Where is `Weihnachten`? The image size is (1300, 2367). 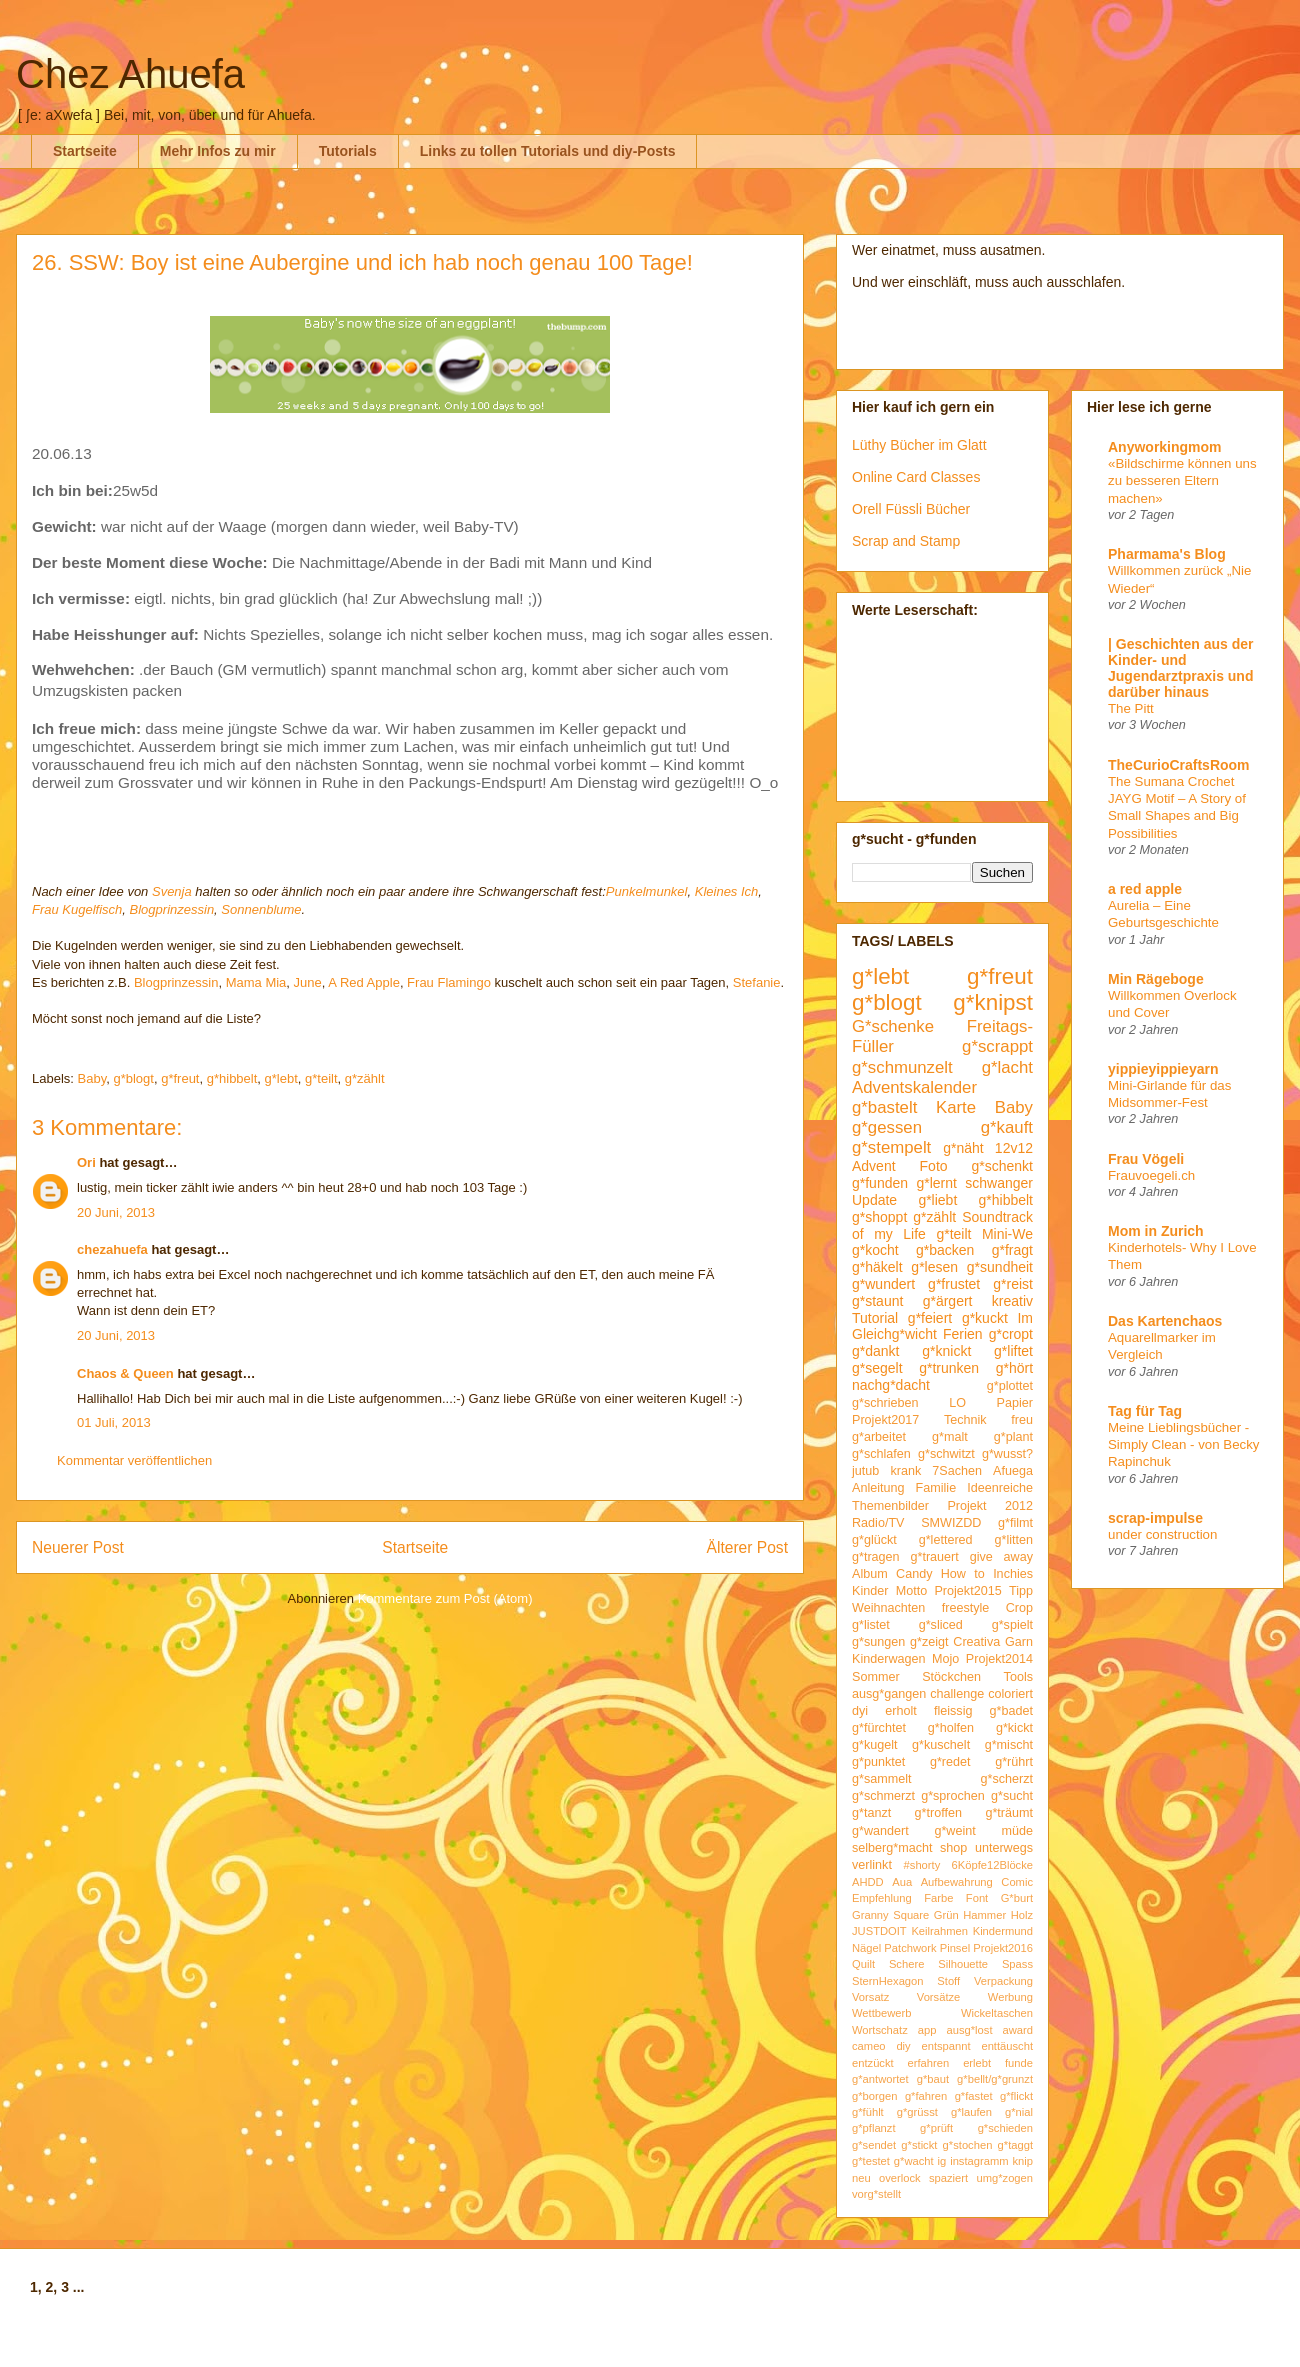 Weihnachten is located at coordinates (888, 1608).